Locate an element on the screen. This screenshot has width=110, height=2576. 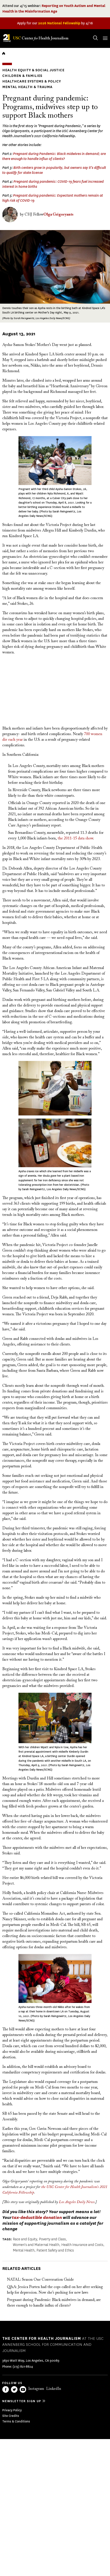
NATAL: Season One Conversation Guide is located at coordinates (40, 2280).